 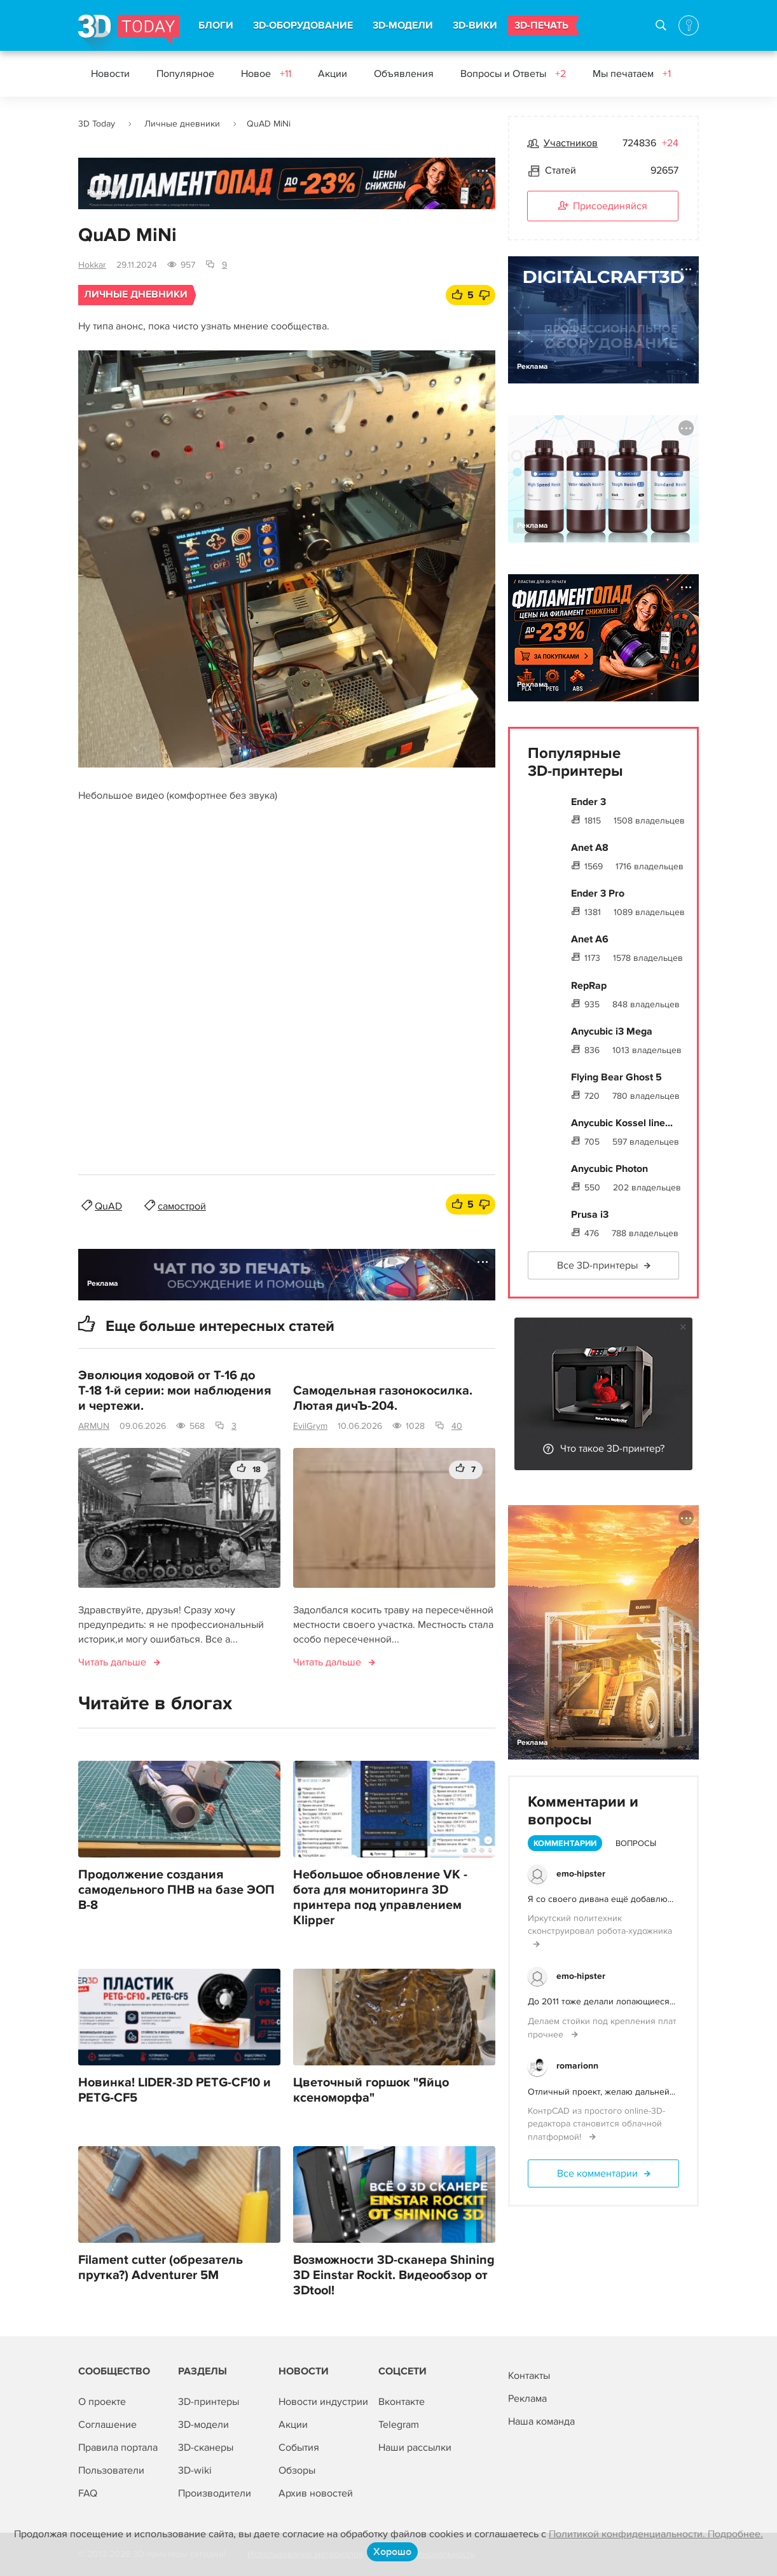 I want to click on Anet A6, so click(x=590, y=939).